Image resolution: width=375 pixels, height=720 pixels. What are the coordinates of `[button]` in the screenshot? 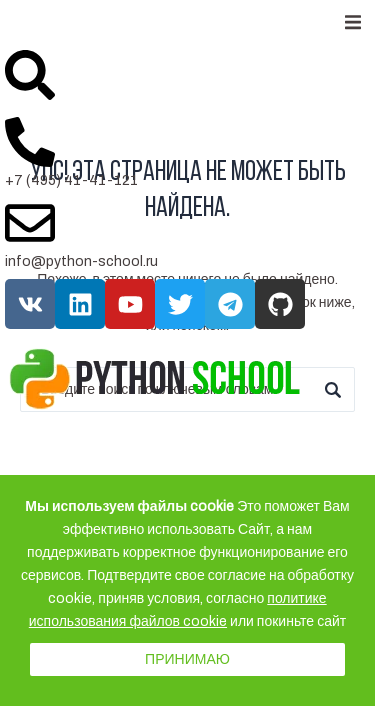 It's located at (352, 22).